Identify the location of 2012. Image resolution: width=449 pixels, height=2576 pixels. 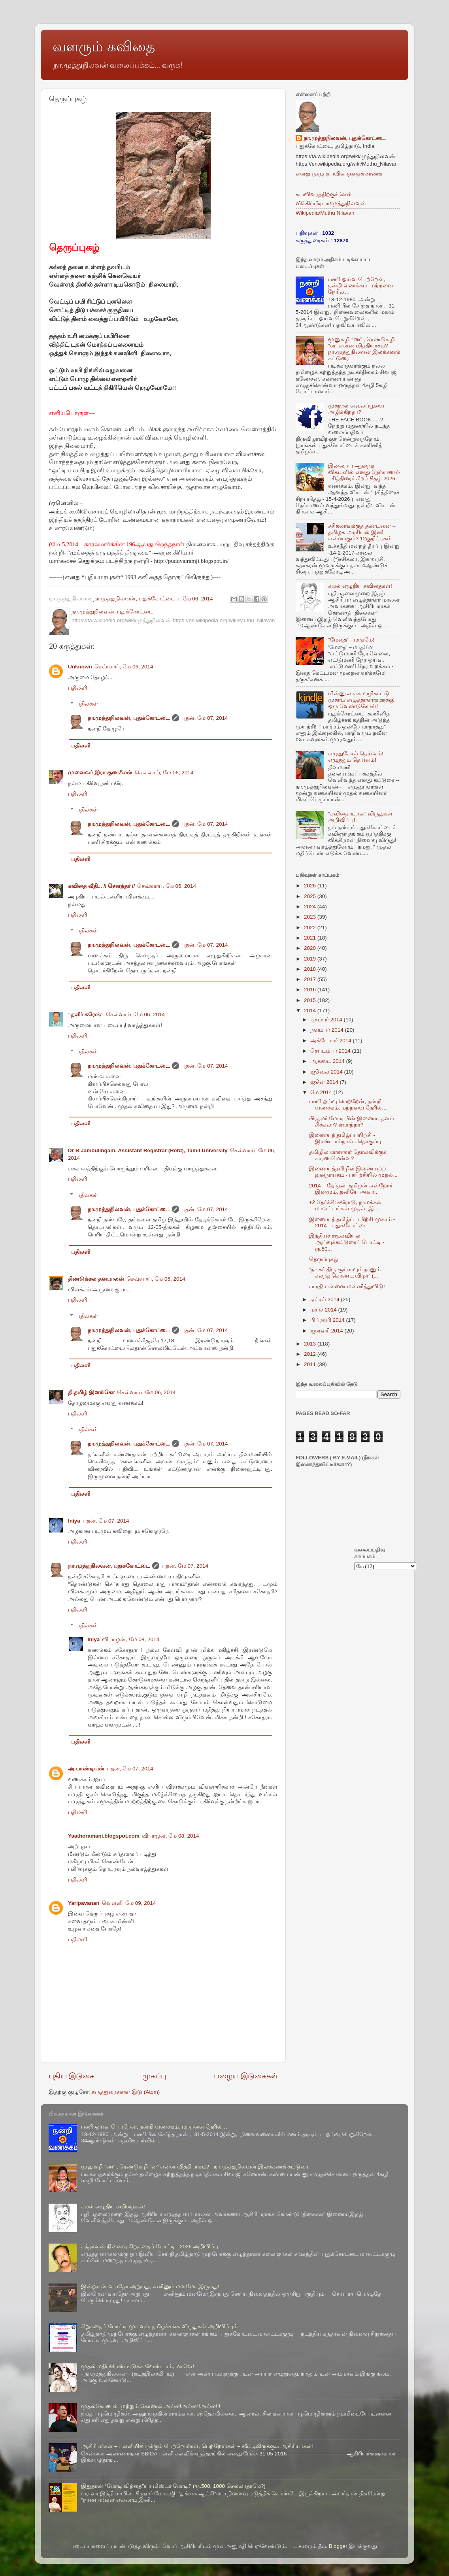
(310, 1354).